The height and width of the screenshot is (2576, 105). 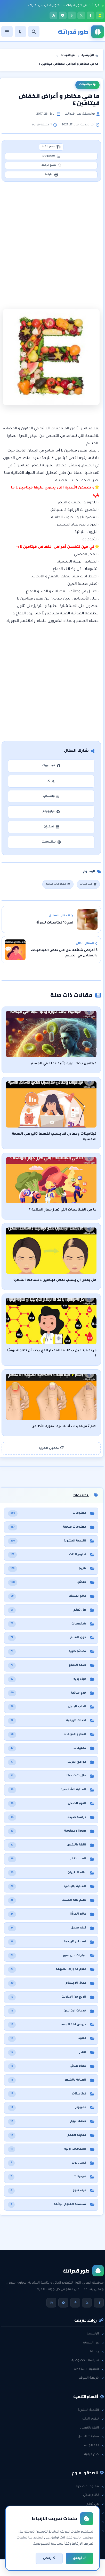 I want to click on [الوضع], so click(x=20, y=31).